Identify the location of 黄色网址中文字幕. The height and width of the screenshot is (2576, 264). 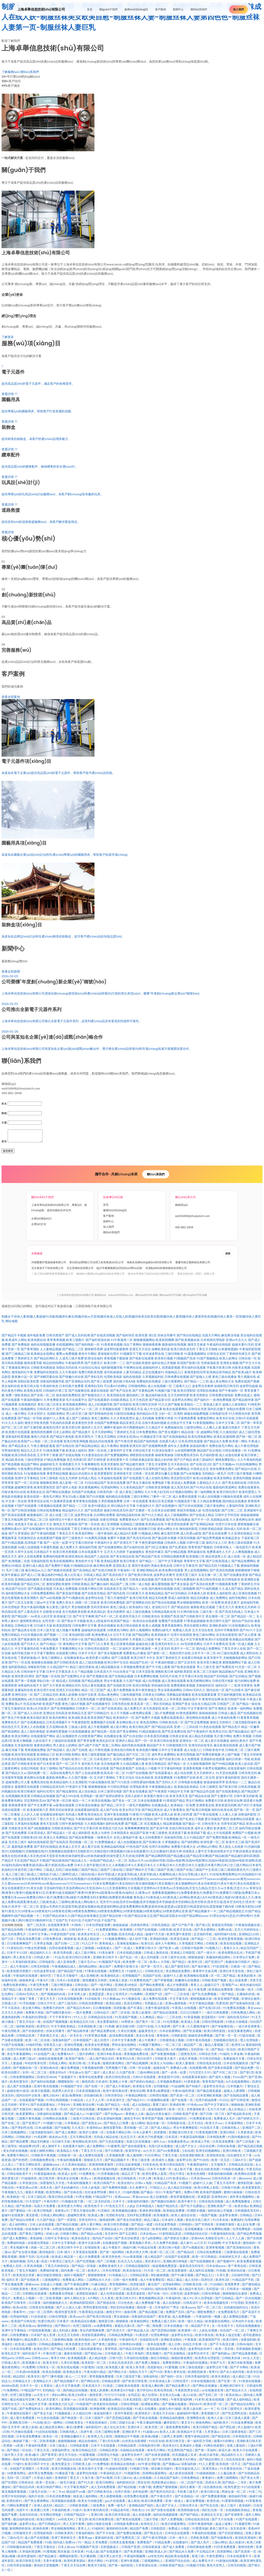
(75, 1646).